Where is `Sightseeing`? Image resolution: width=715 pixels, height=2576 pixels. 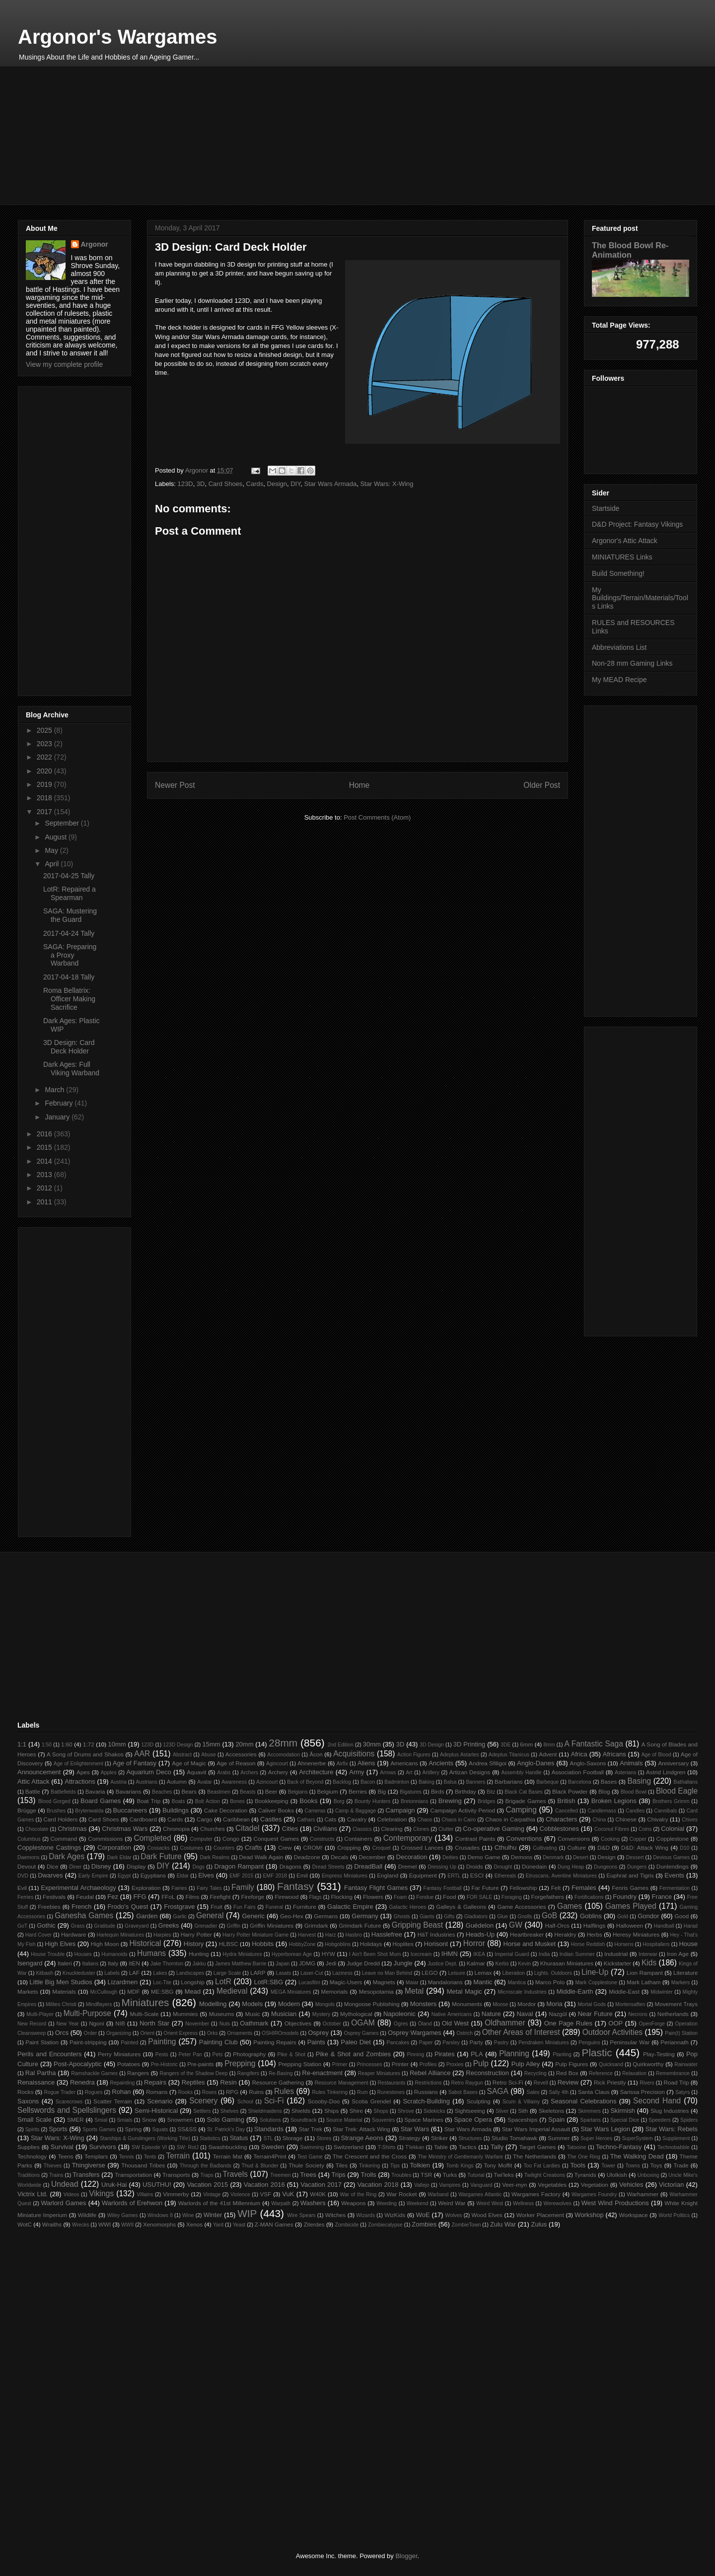 Sightseeing is located at coordinates (470, 2110).